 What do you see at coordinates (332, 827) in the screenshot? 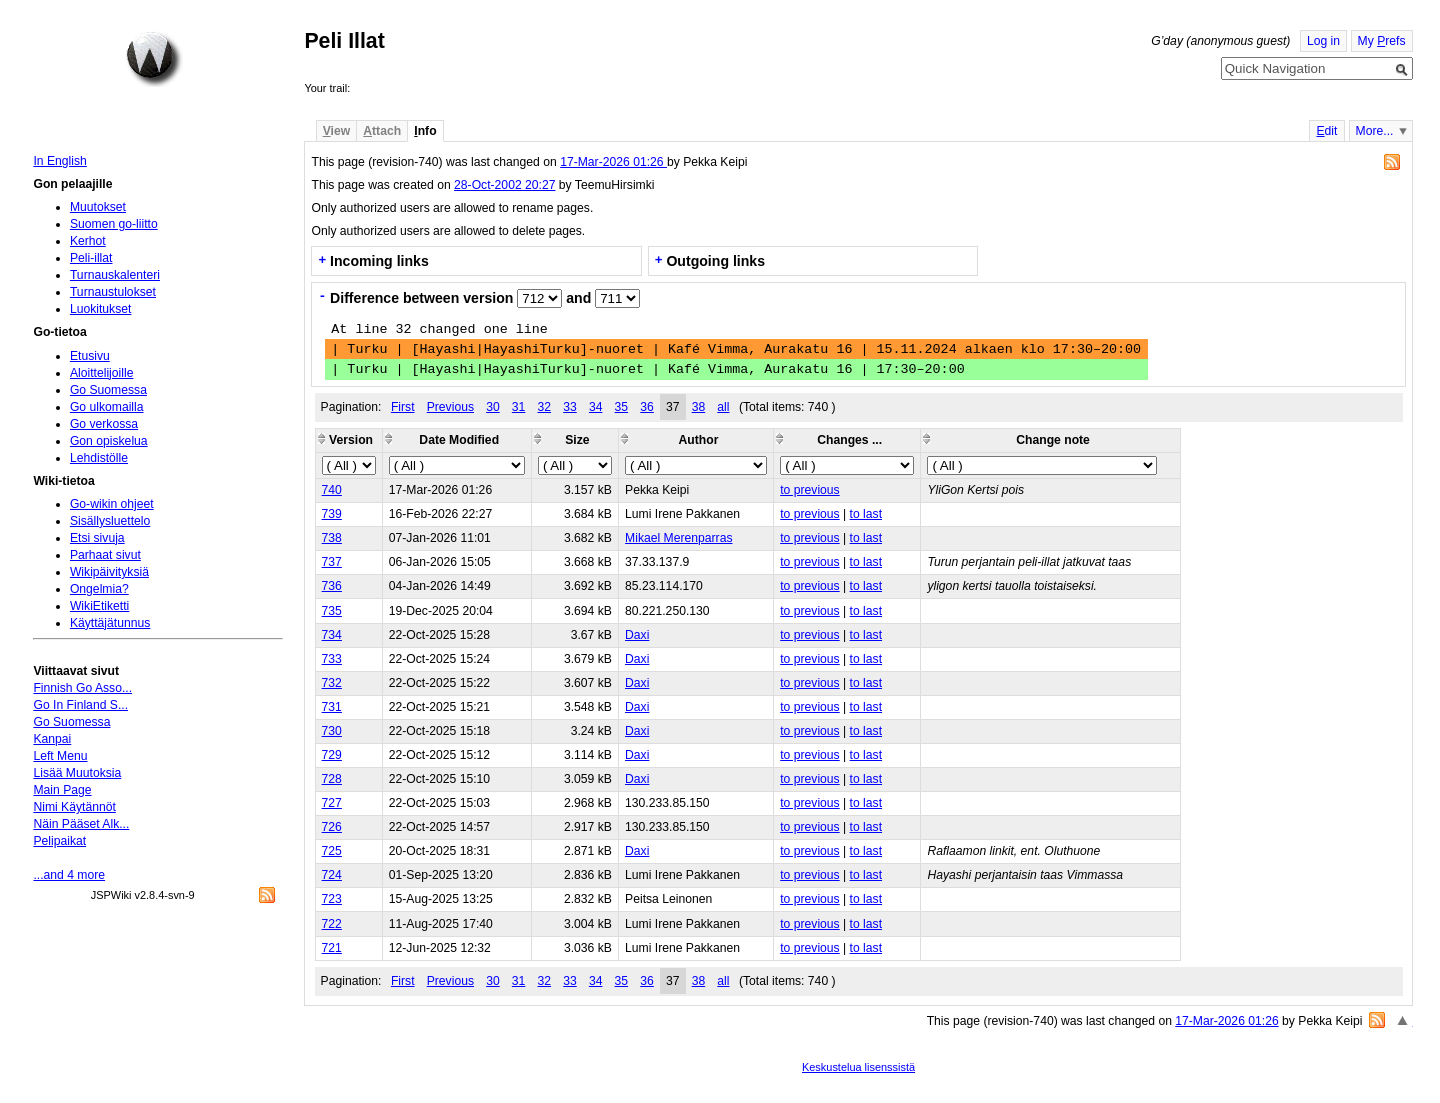
I see `726` at bounding box center [332, 827].